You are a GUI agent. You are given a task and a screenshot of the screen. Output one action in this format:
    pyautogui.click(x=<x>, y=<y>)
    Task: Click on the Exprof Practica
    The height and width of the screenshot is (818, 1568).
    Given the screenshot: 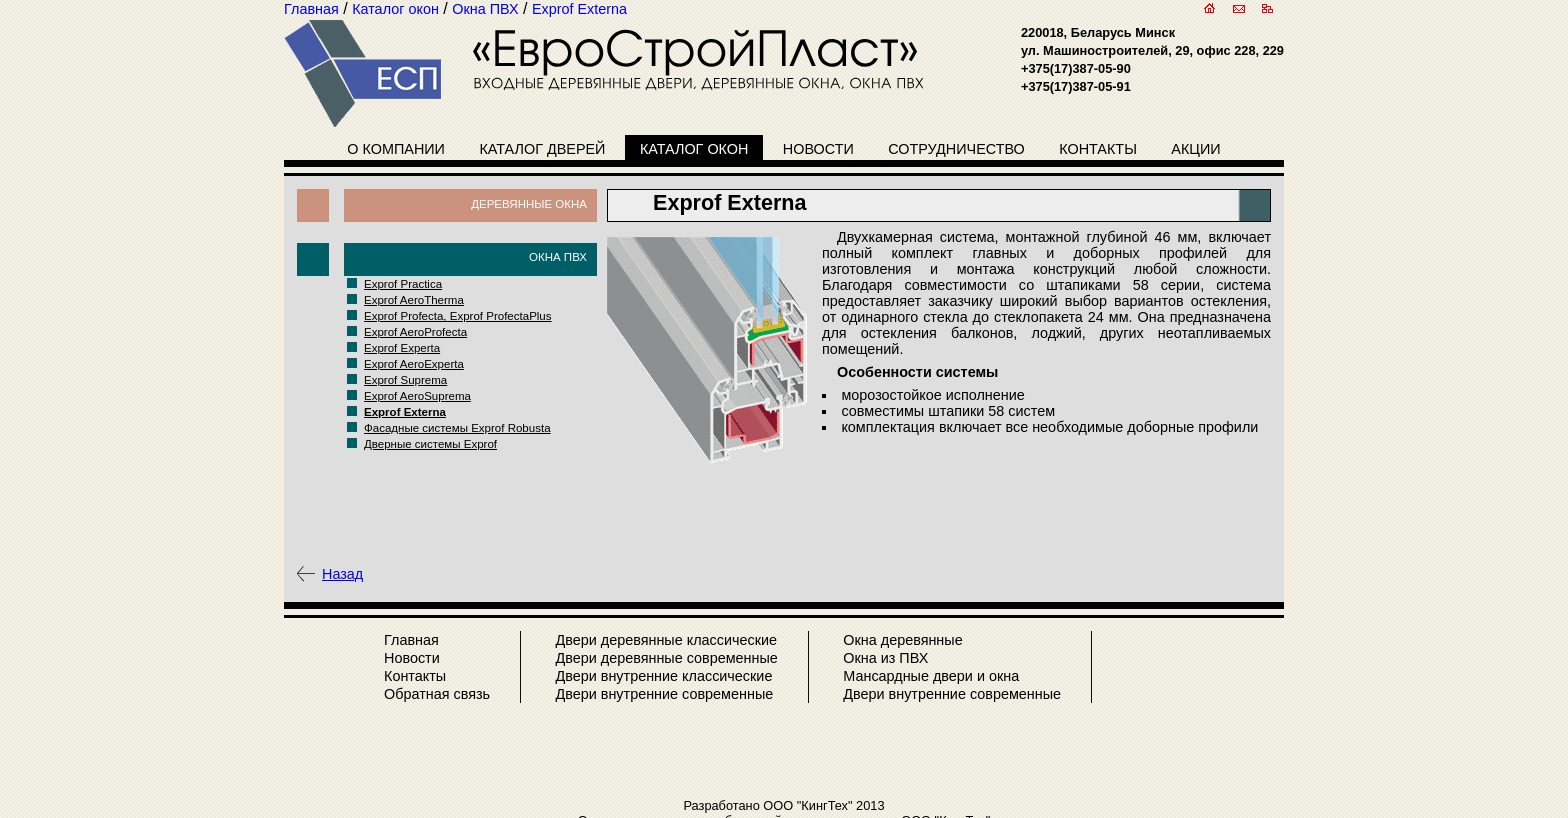 What is the action you would take?
    pyautogui.click(x=403, y=284)
    